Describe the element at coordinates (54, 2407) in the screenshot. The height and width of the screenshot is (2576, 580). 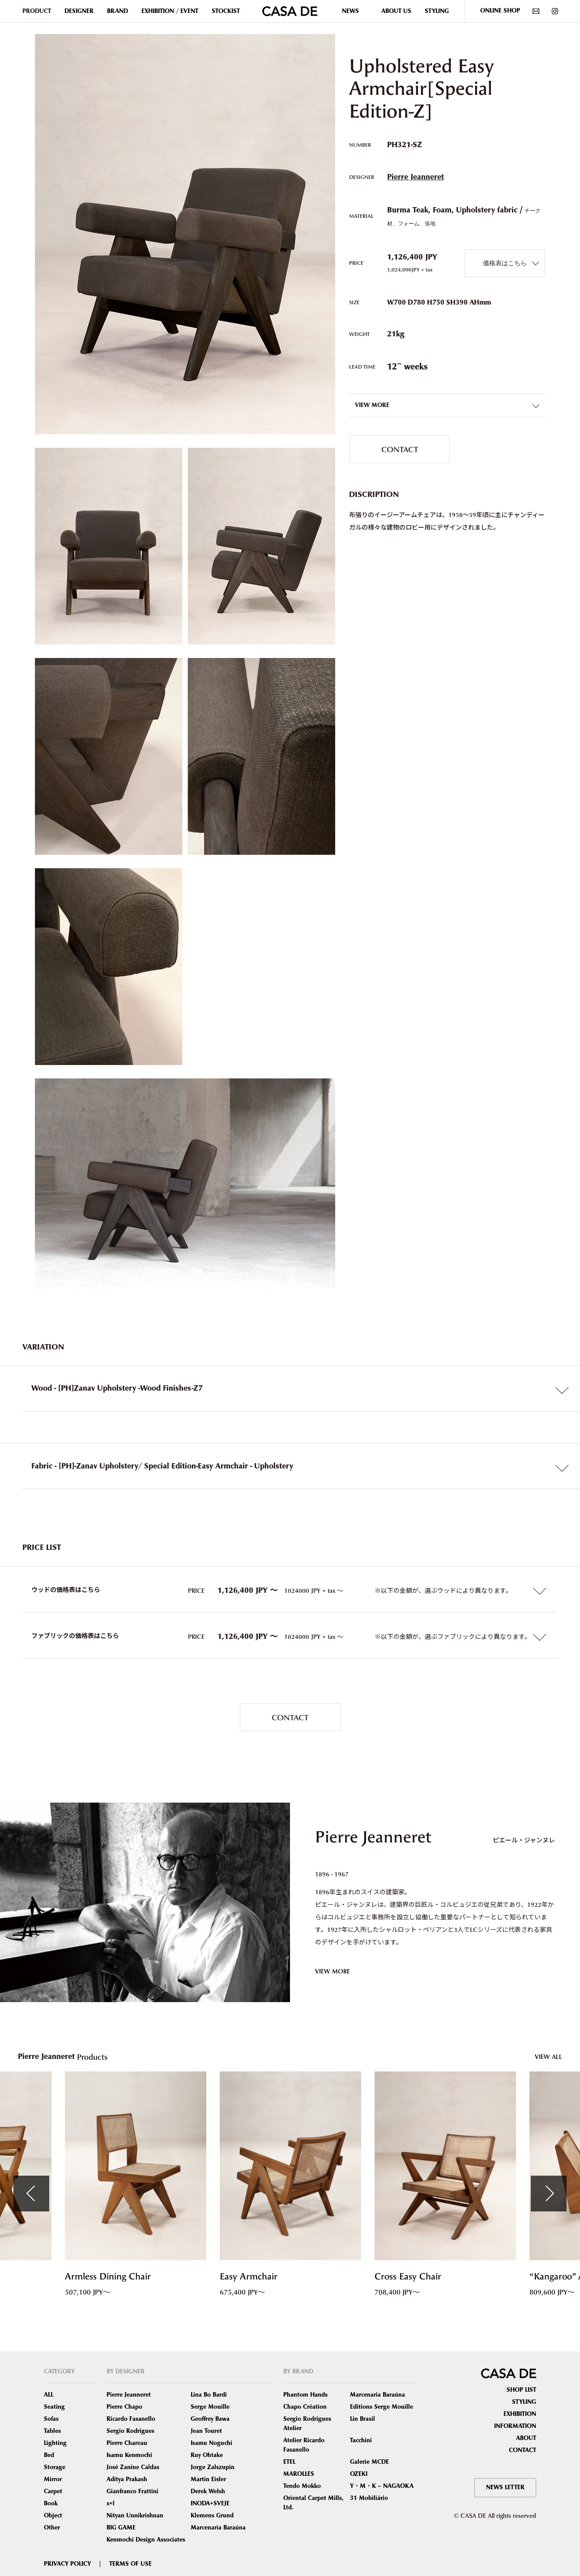
I see `Seating` at that location.